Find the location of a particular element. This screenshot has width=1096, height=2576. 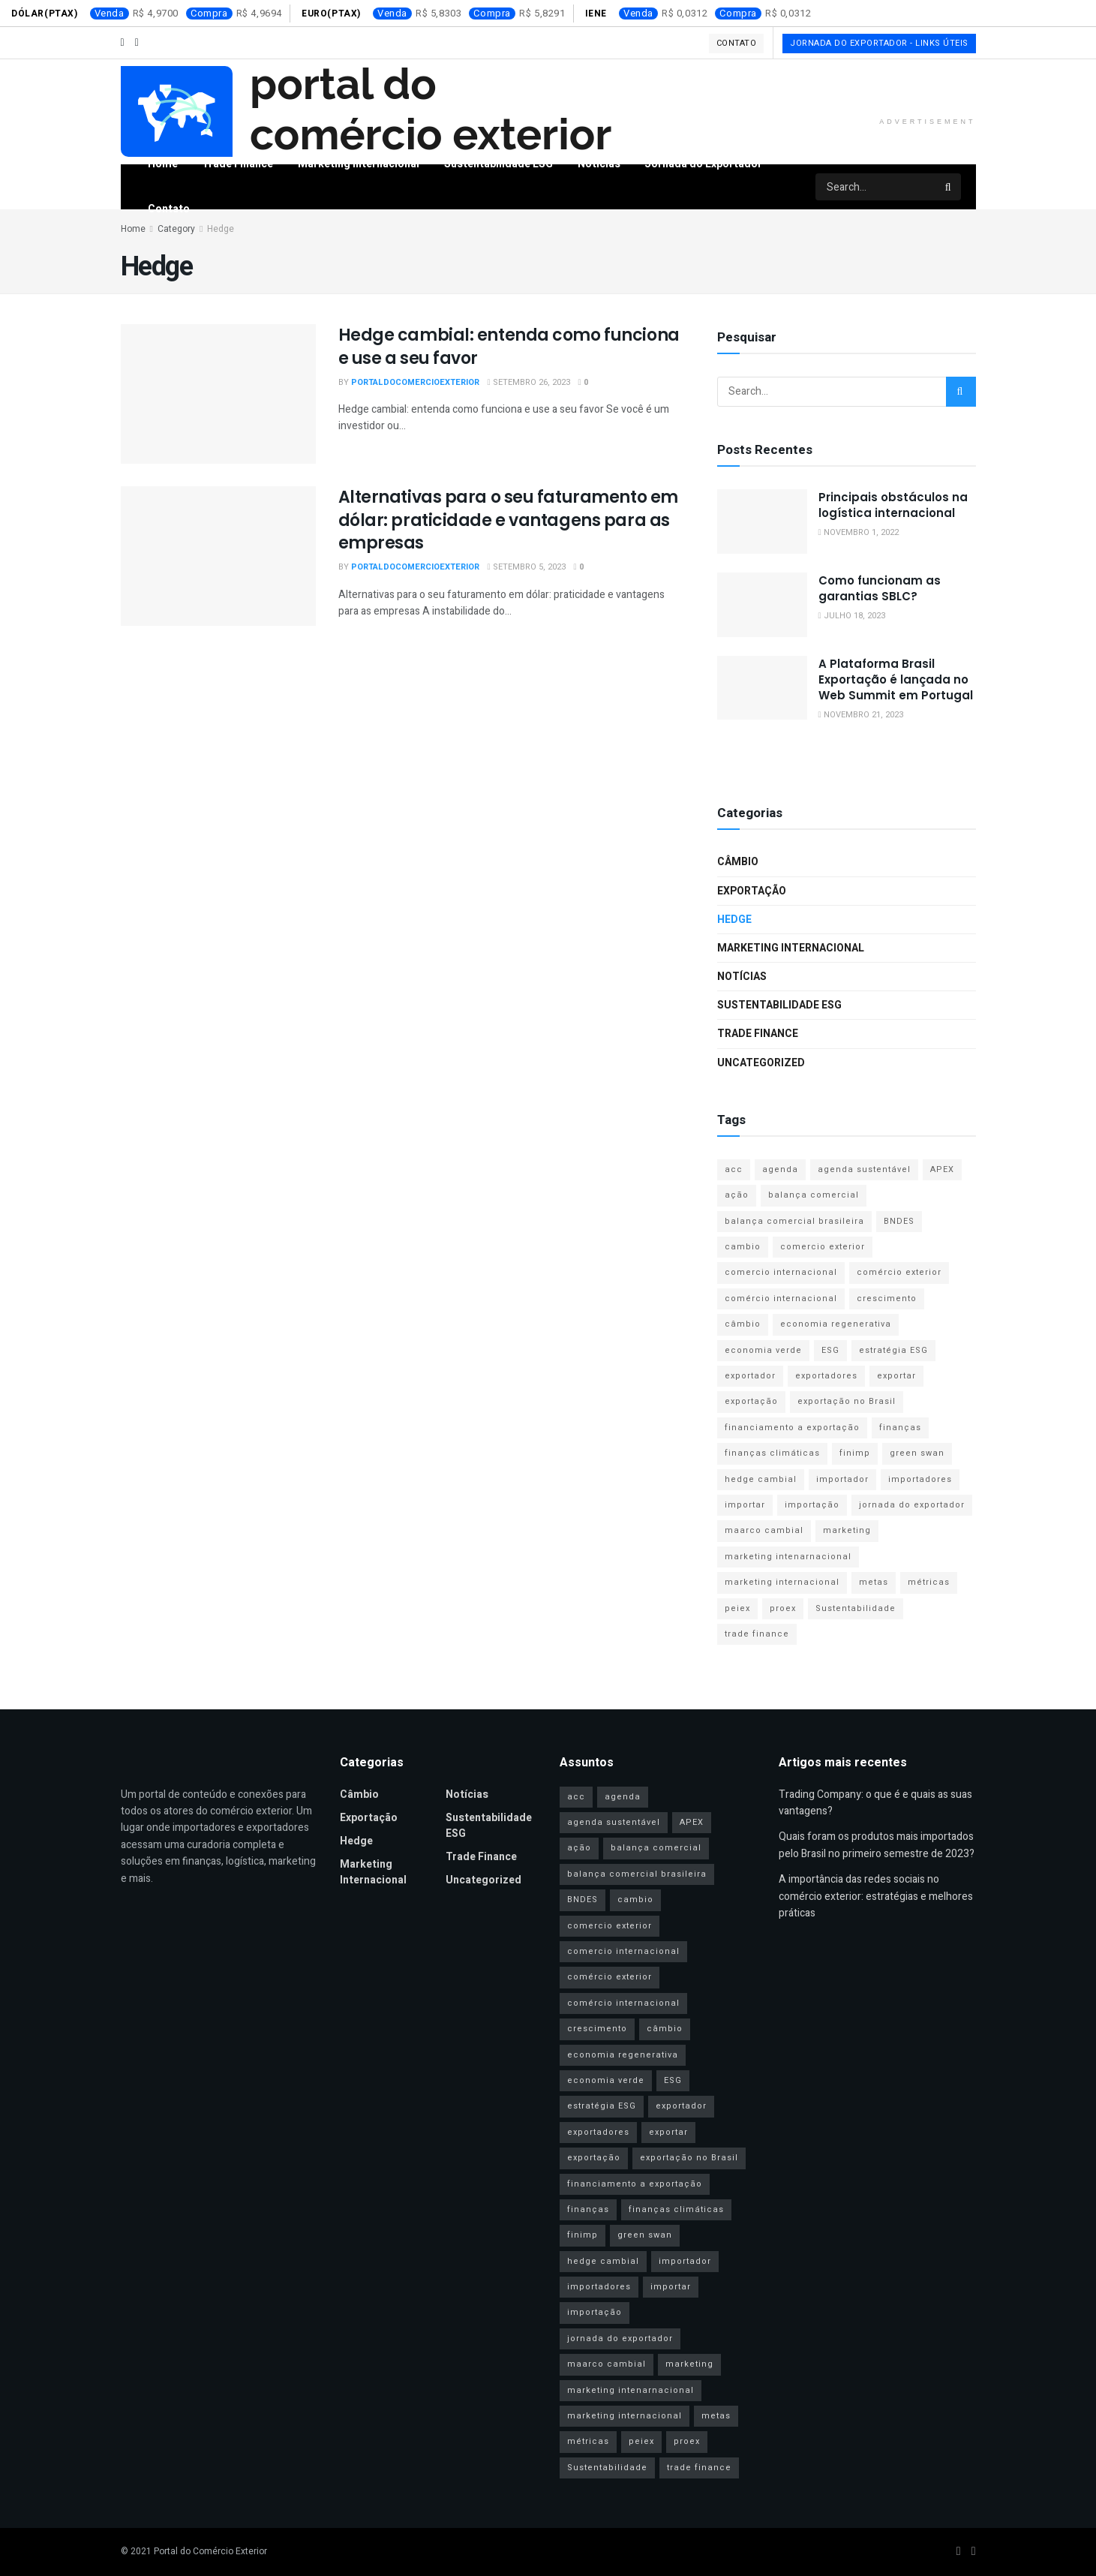

maarco cambial [maarco cambial (1 item)] is located at coordinates (764, 1530).